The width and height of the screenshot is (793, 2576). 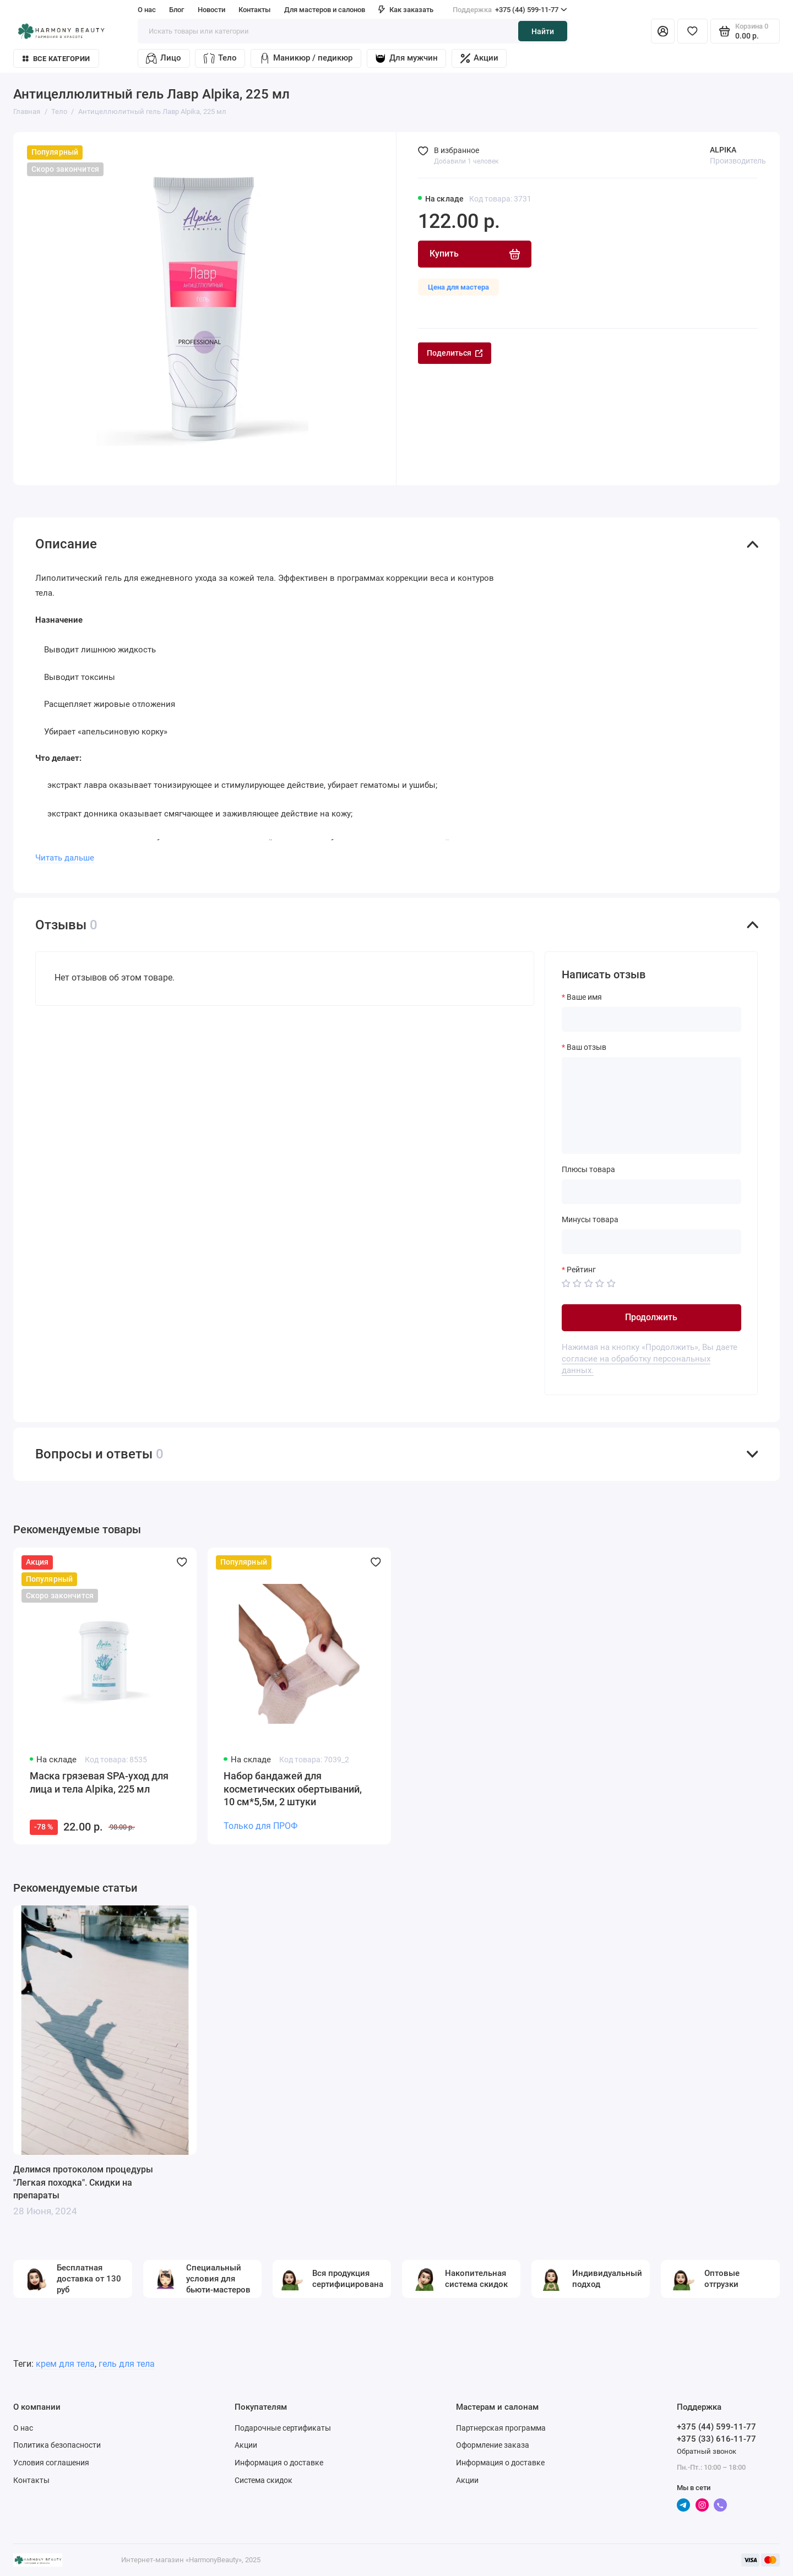 I want to click on [Избранное], so click(x=692, y=31).